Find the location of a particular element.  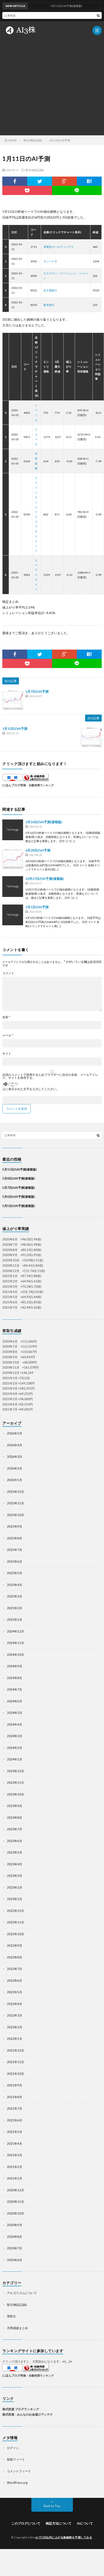

2026年4月 is located at coordinates (14, 1445).